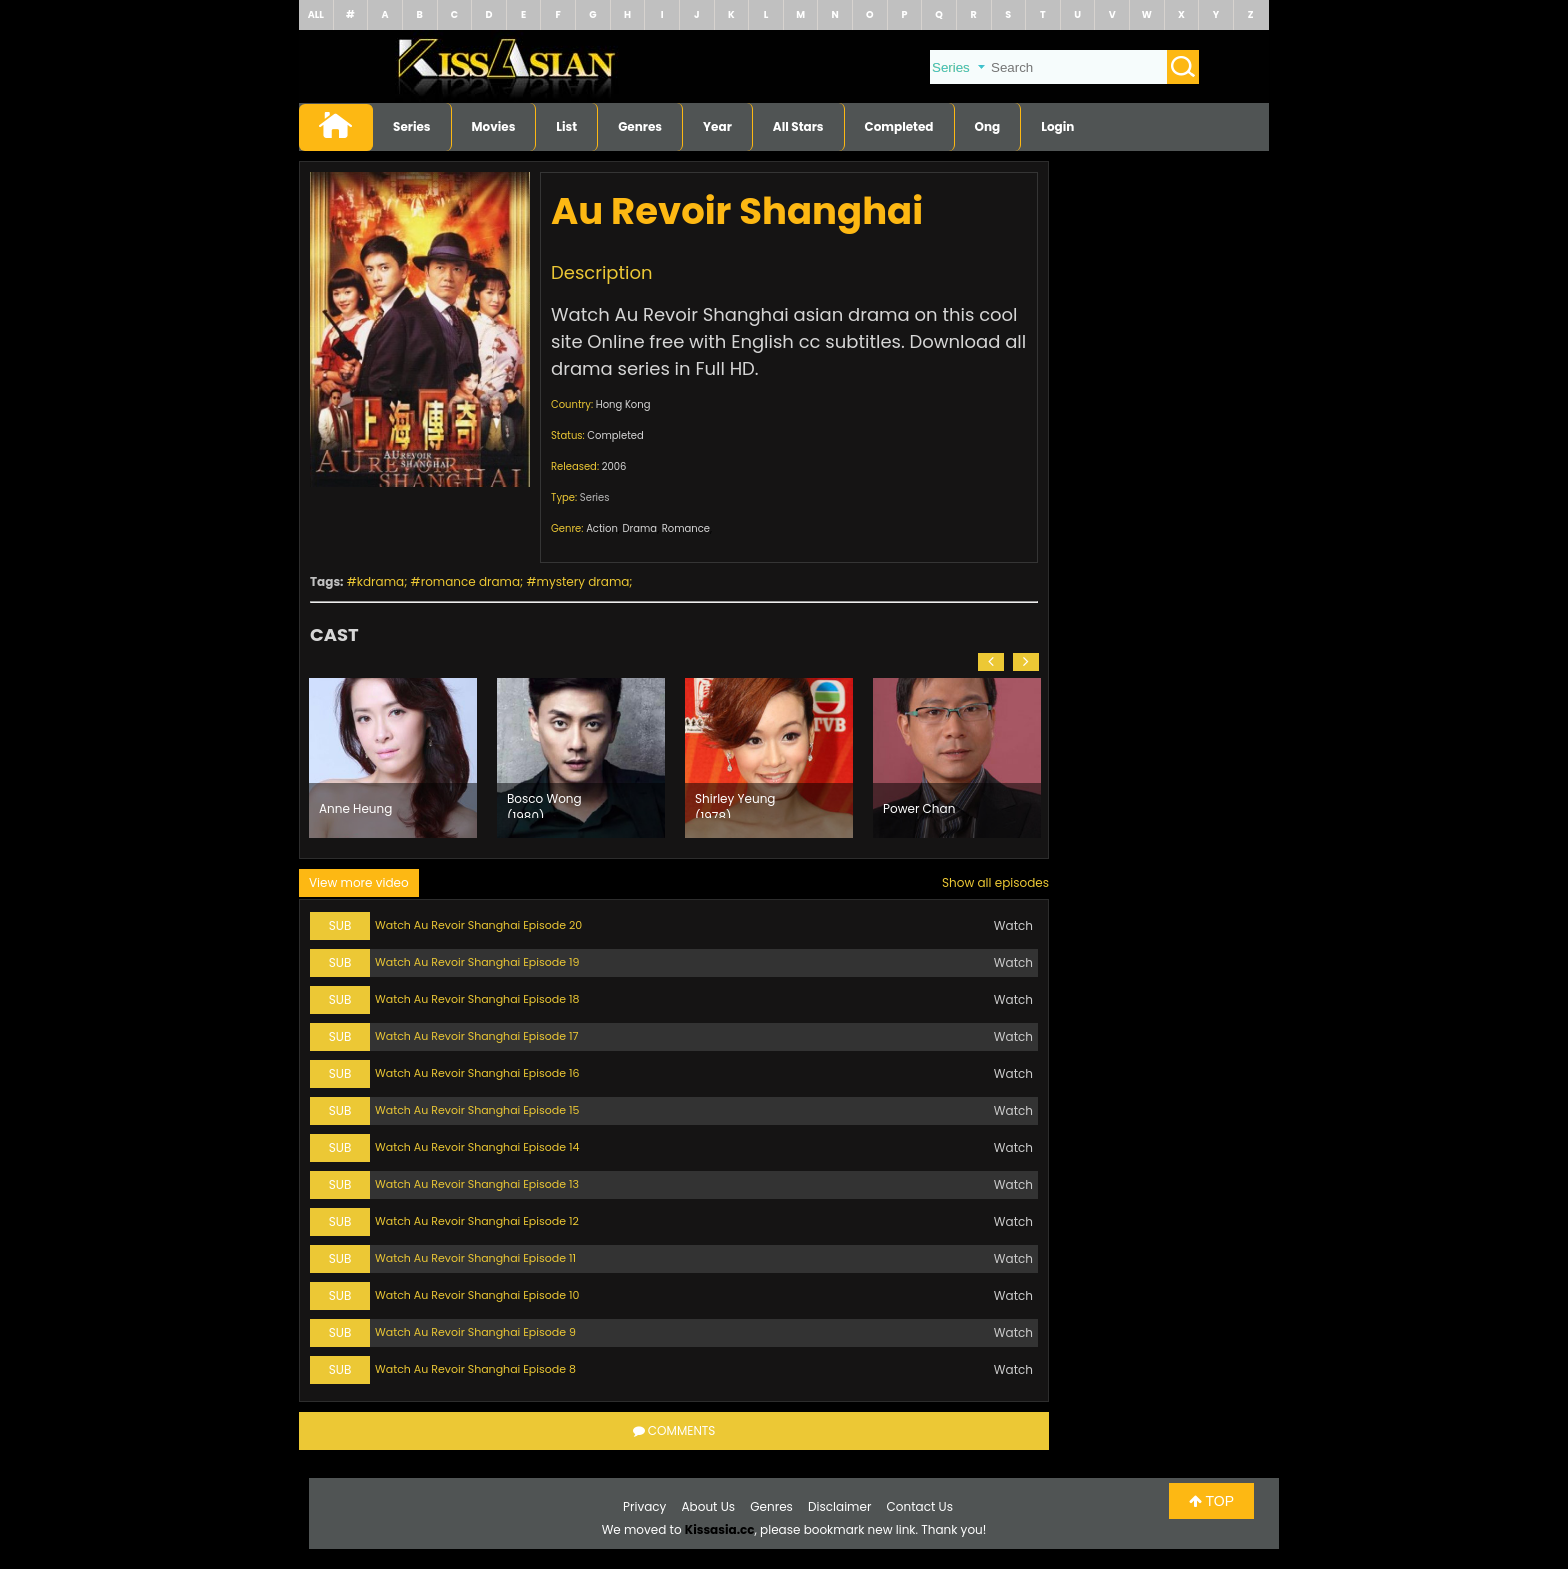 The image size is (1568, 1569). Describe the element at coordinates (470, 581) in the screenshot. I see `romance drama` at that location.